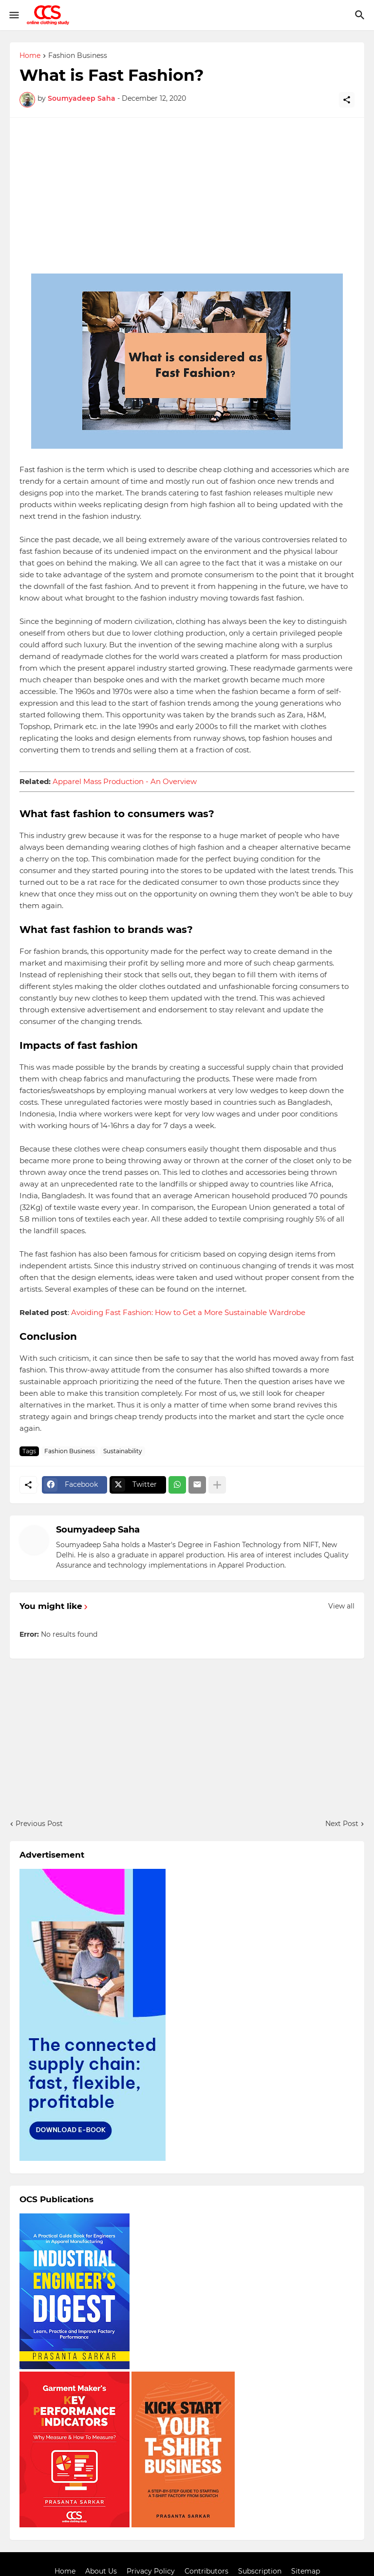  Describe the element at coordinates (341, 1606) in the screenshot. I see `View all` at that location.